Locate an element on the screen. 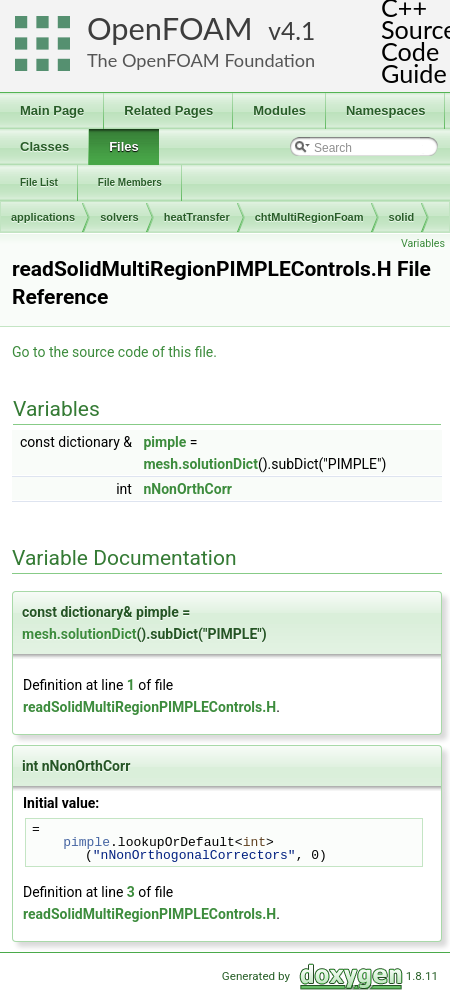 The height and width of the screenshot is (992, 450). mesh.solutionDict is located at coordinates (200, 464).